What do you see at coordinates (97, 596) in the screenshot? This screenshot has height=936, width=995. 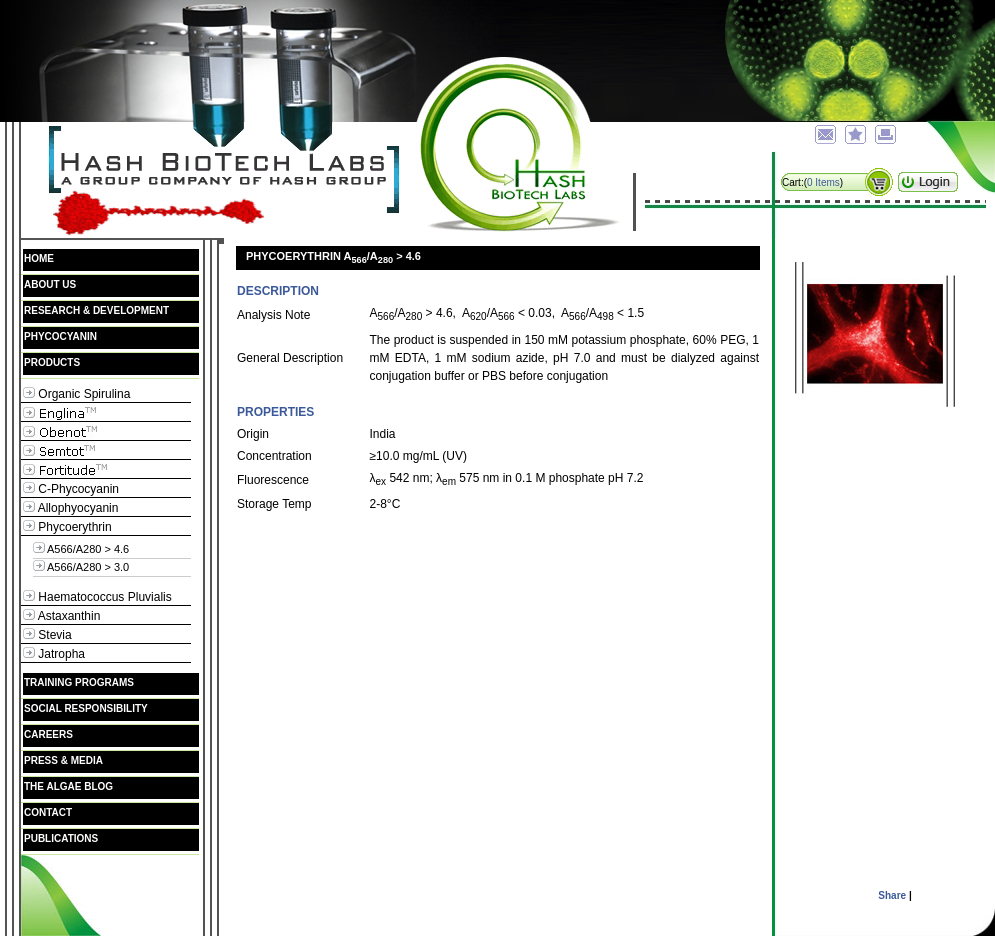 I see `Haematococcus Pluvialis` at bounding box center [97, 596].